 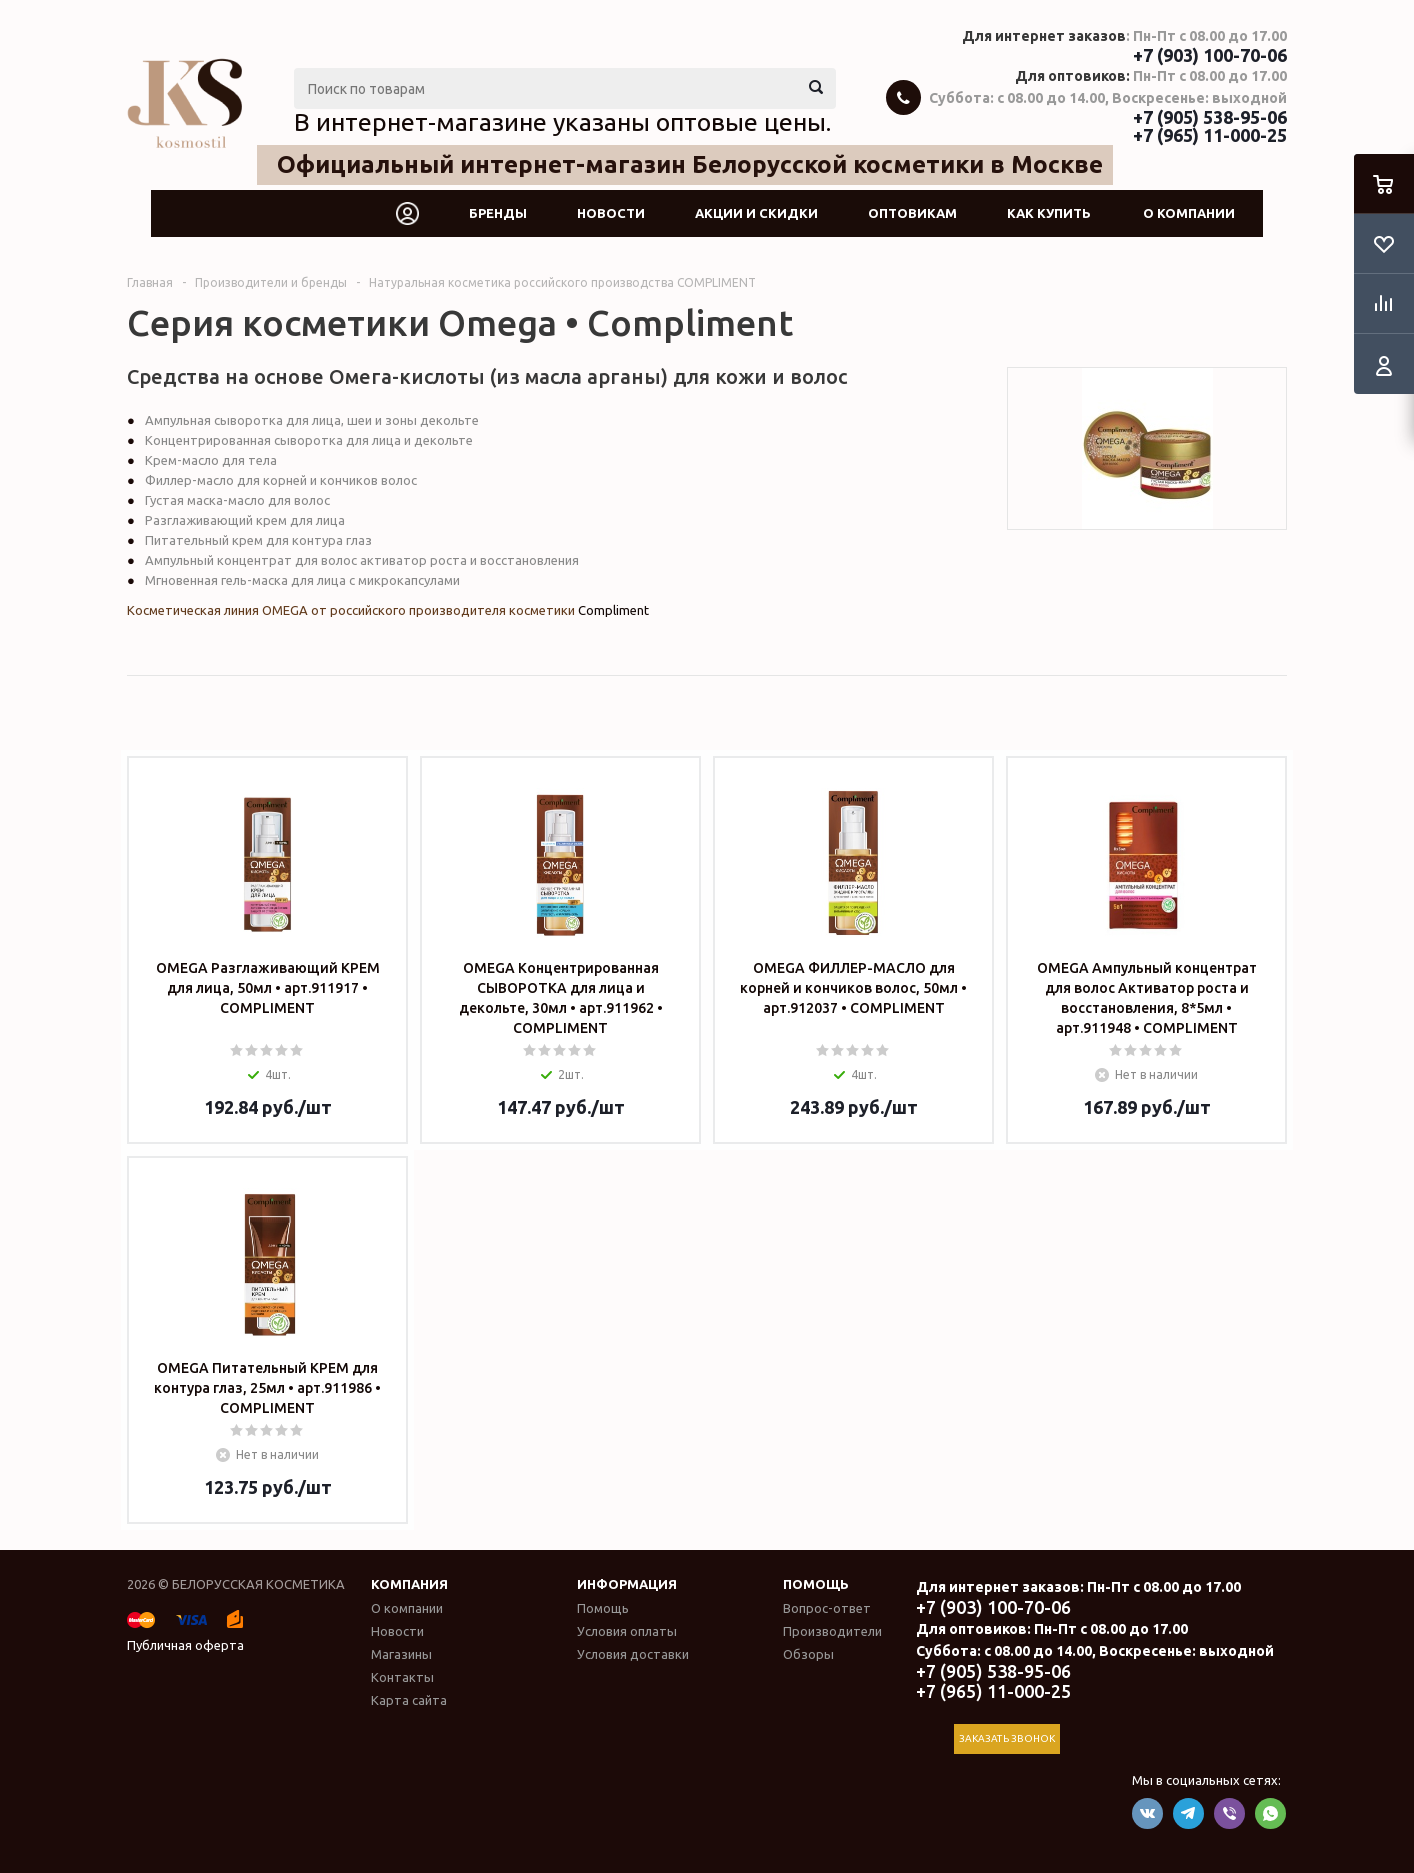 What do you see at coordinates (185, 1645) in the screenshot?
I see `Публичная оферта` at bounding box center [185, 1645].